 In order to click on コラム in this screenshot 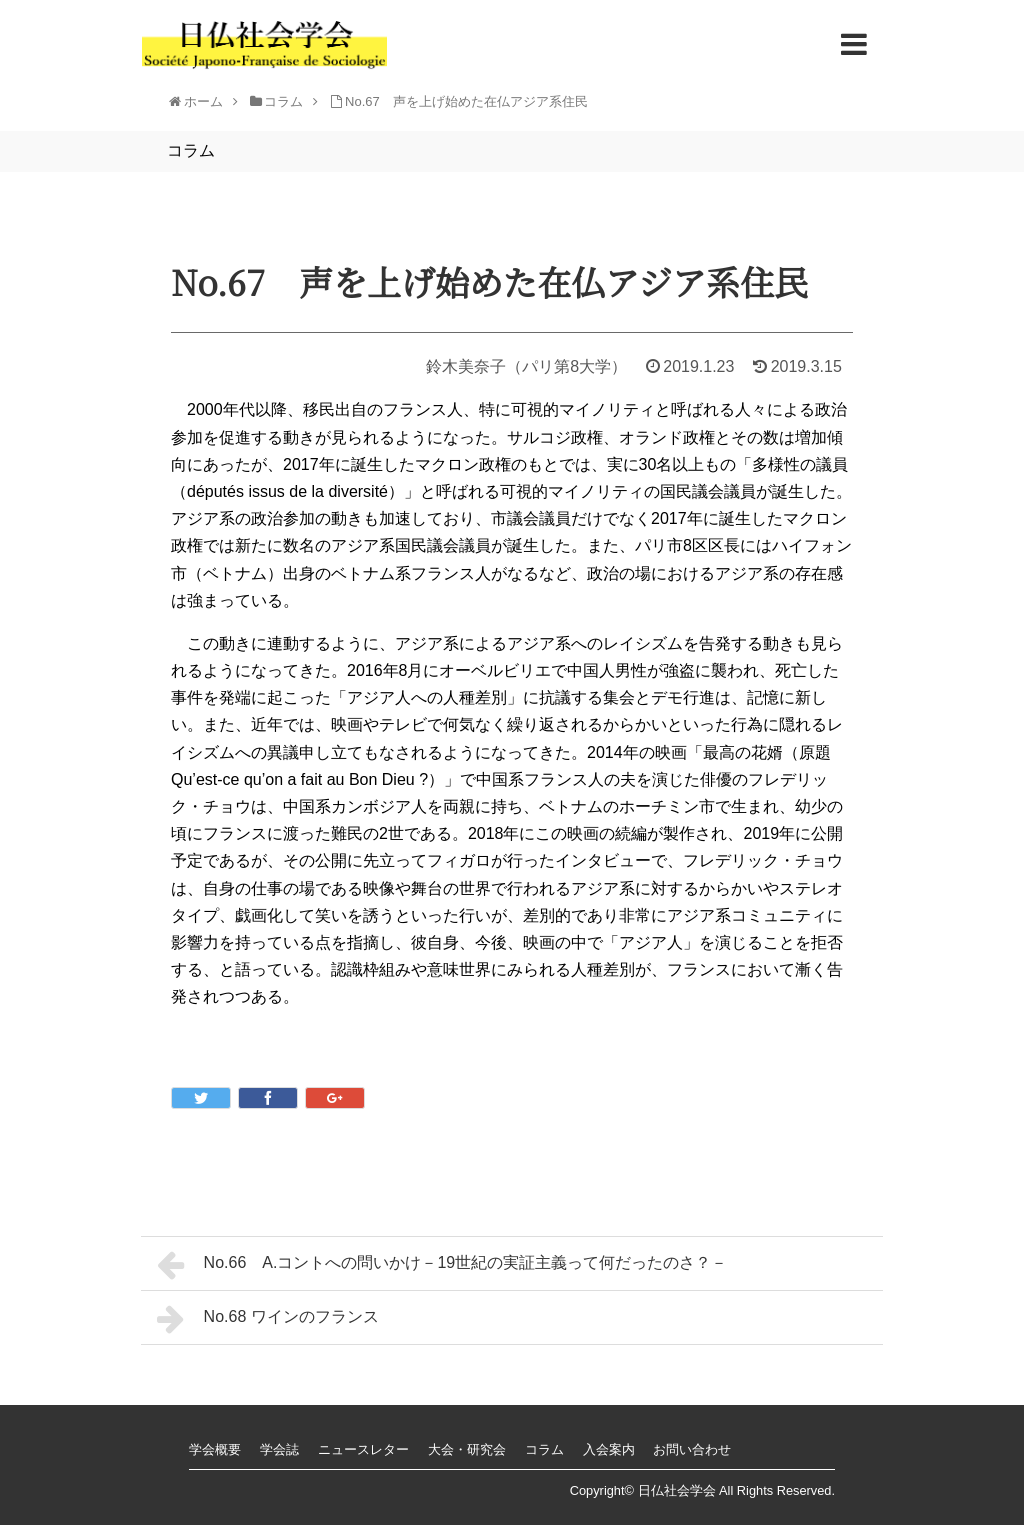, I will do `click(544, 1449)`.